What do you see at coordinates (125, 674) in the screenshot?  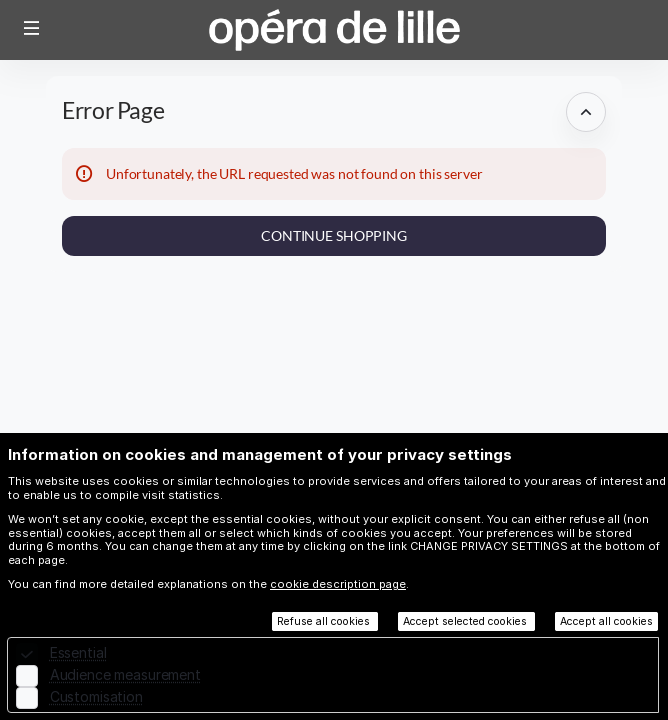 I see `Audience measurement` at bounding box center [125, 674].